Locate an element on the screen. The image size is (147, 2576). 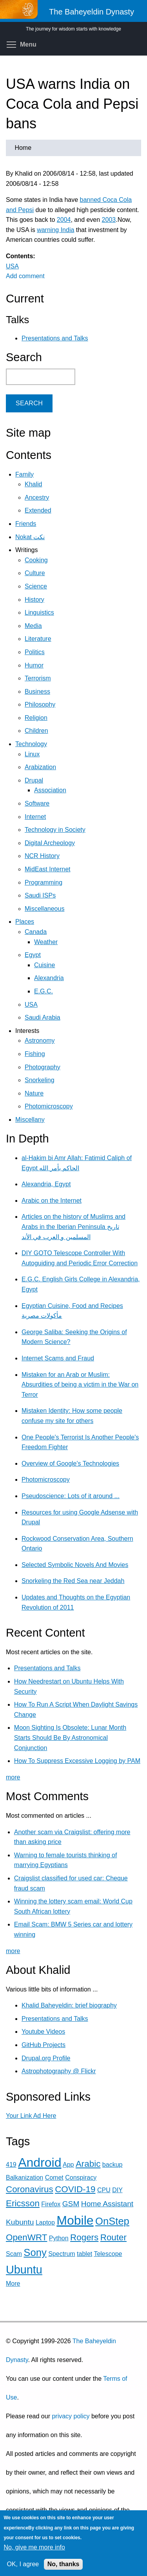
OnStep is located at coordinates (112, 2221).